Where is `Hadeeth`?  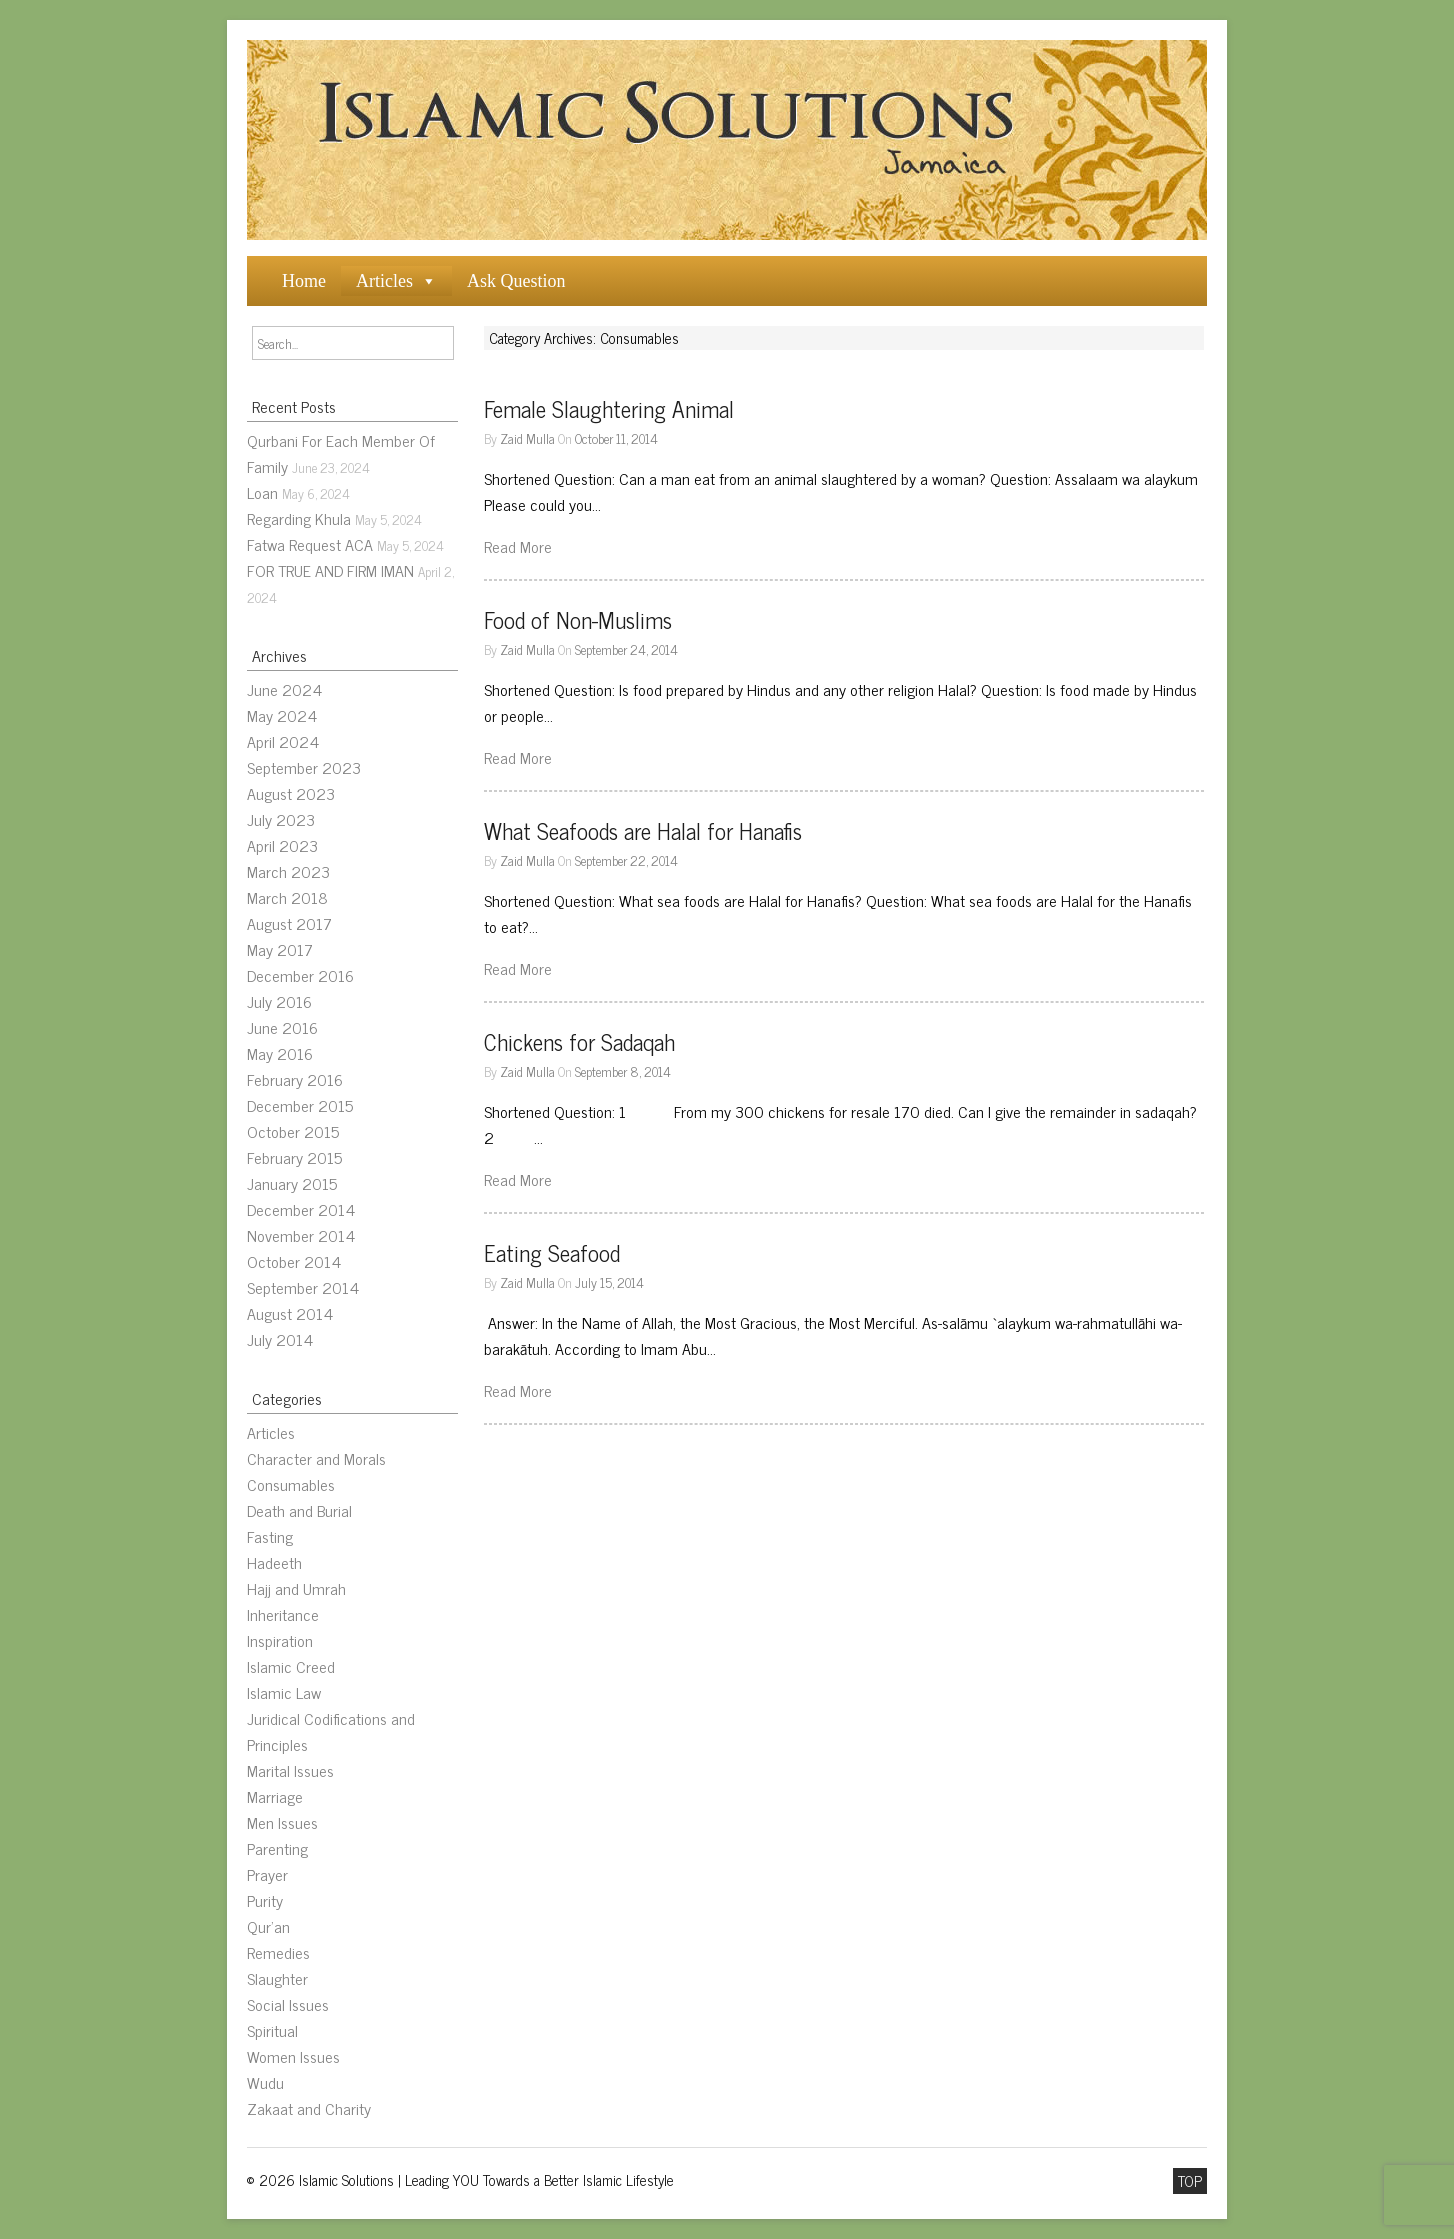 Hadeeth is located at coordinates (274, 1562).